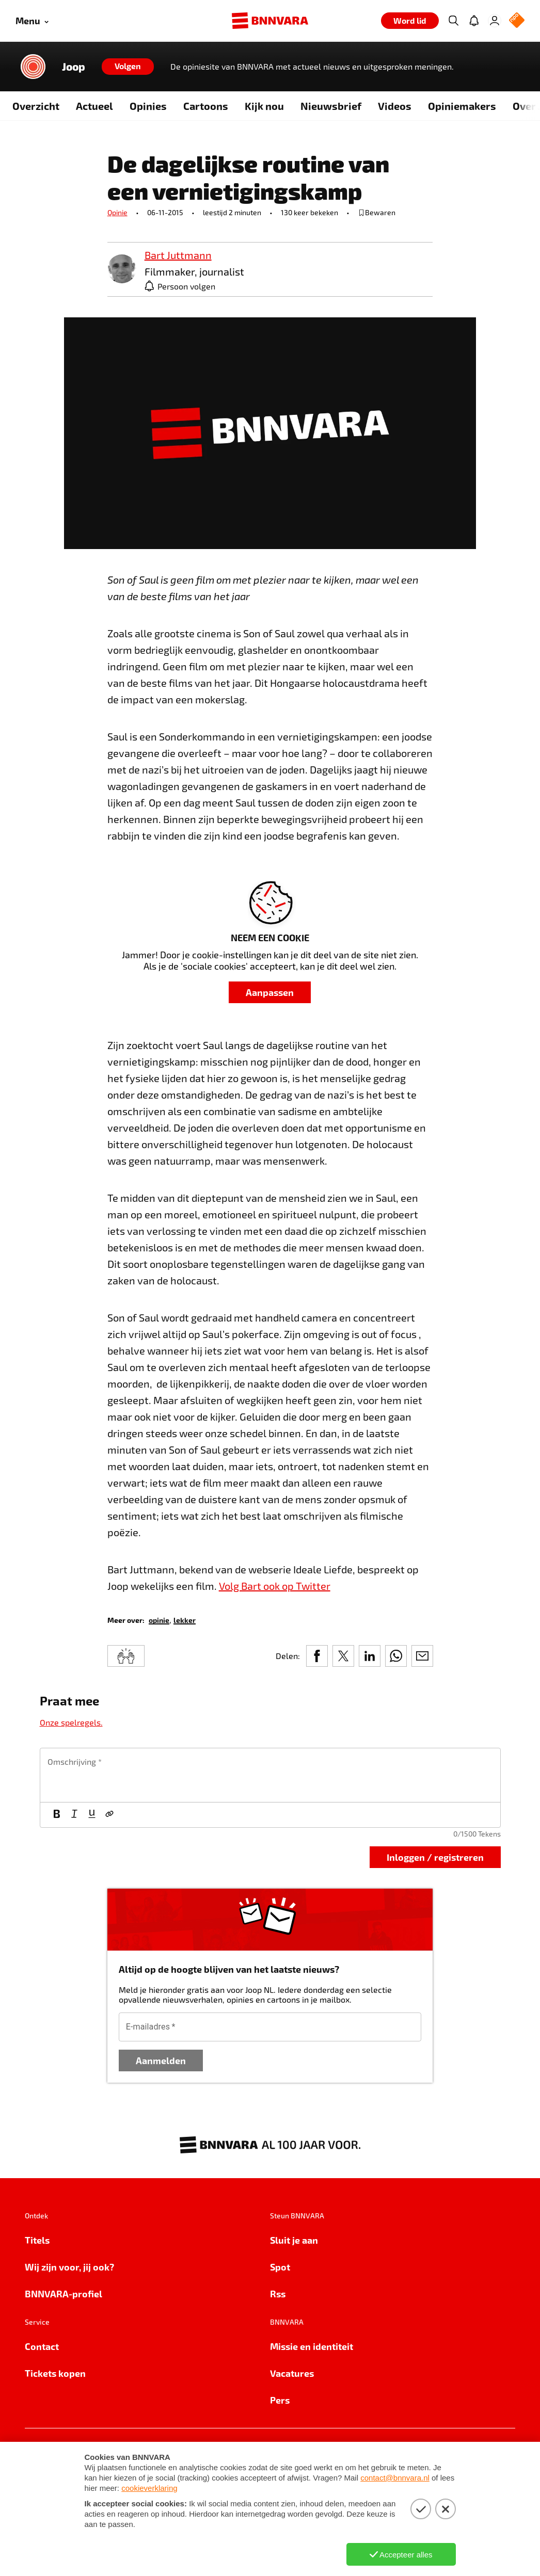  Describe the element at coordinates (128, 66) in the screenshot. I see `[Volgen]` at that location.